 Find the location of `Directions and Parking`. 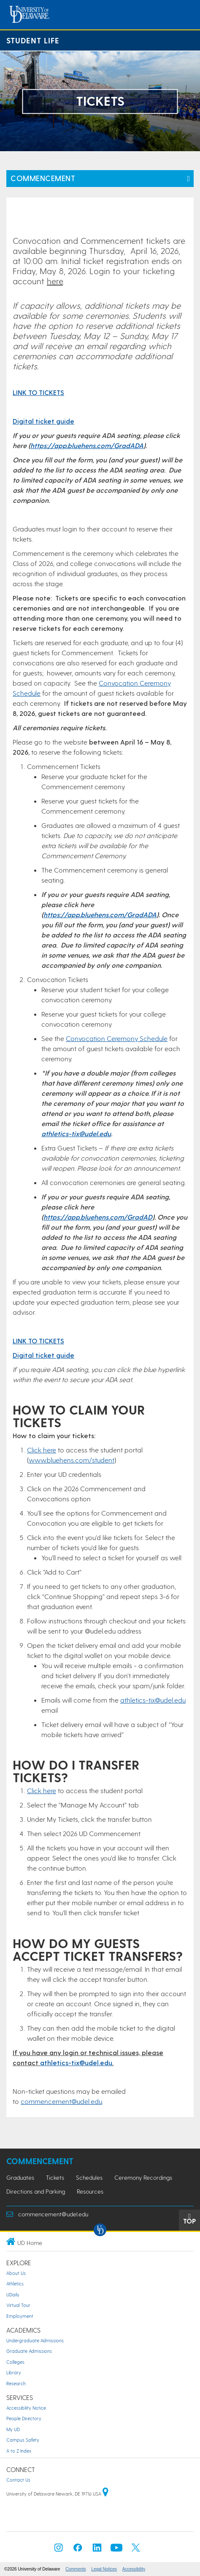

Directions and Parking is located at coordinates (35, 2191).